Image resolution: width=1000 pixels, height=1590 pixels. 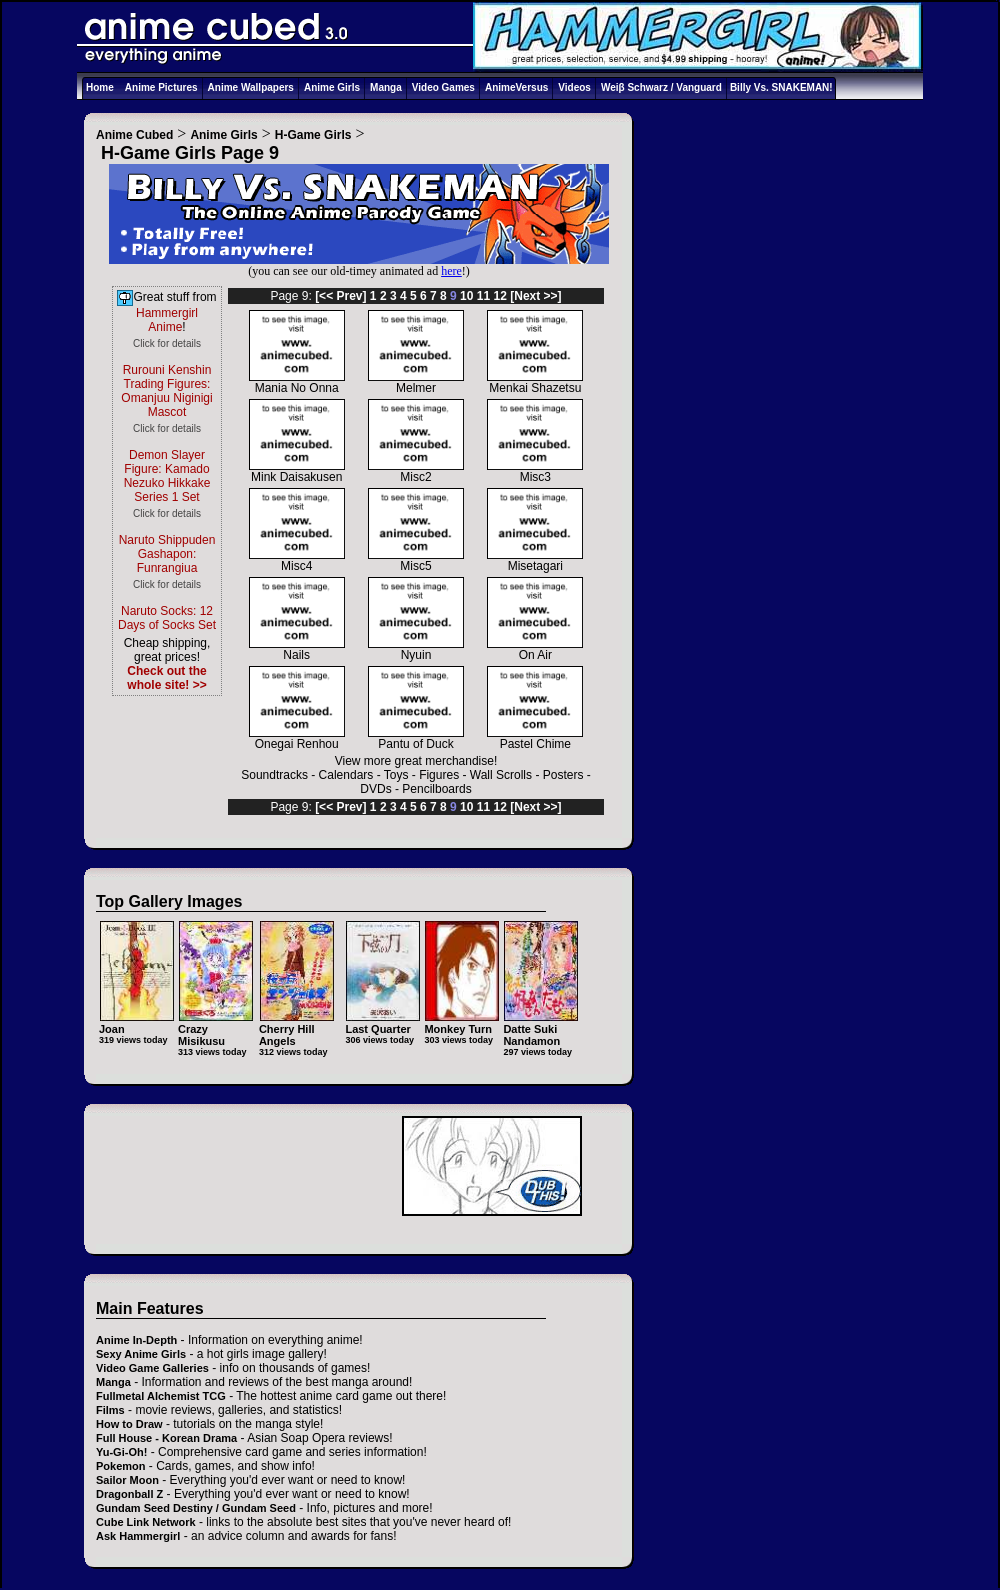 What do you see at coordinates (313, 135) in the screenshot?
I see `H-Game Girls` at bounding box center [313, 135].